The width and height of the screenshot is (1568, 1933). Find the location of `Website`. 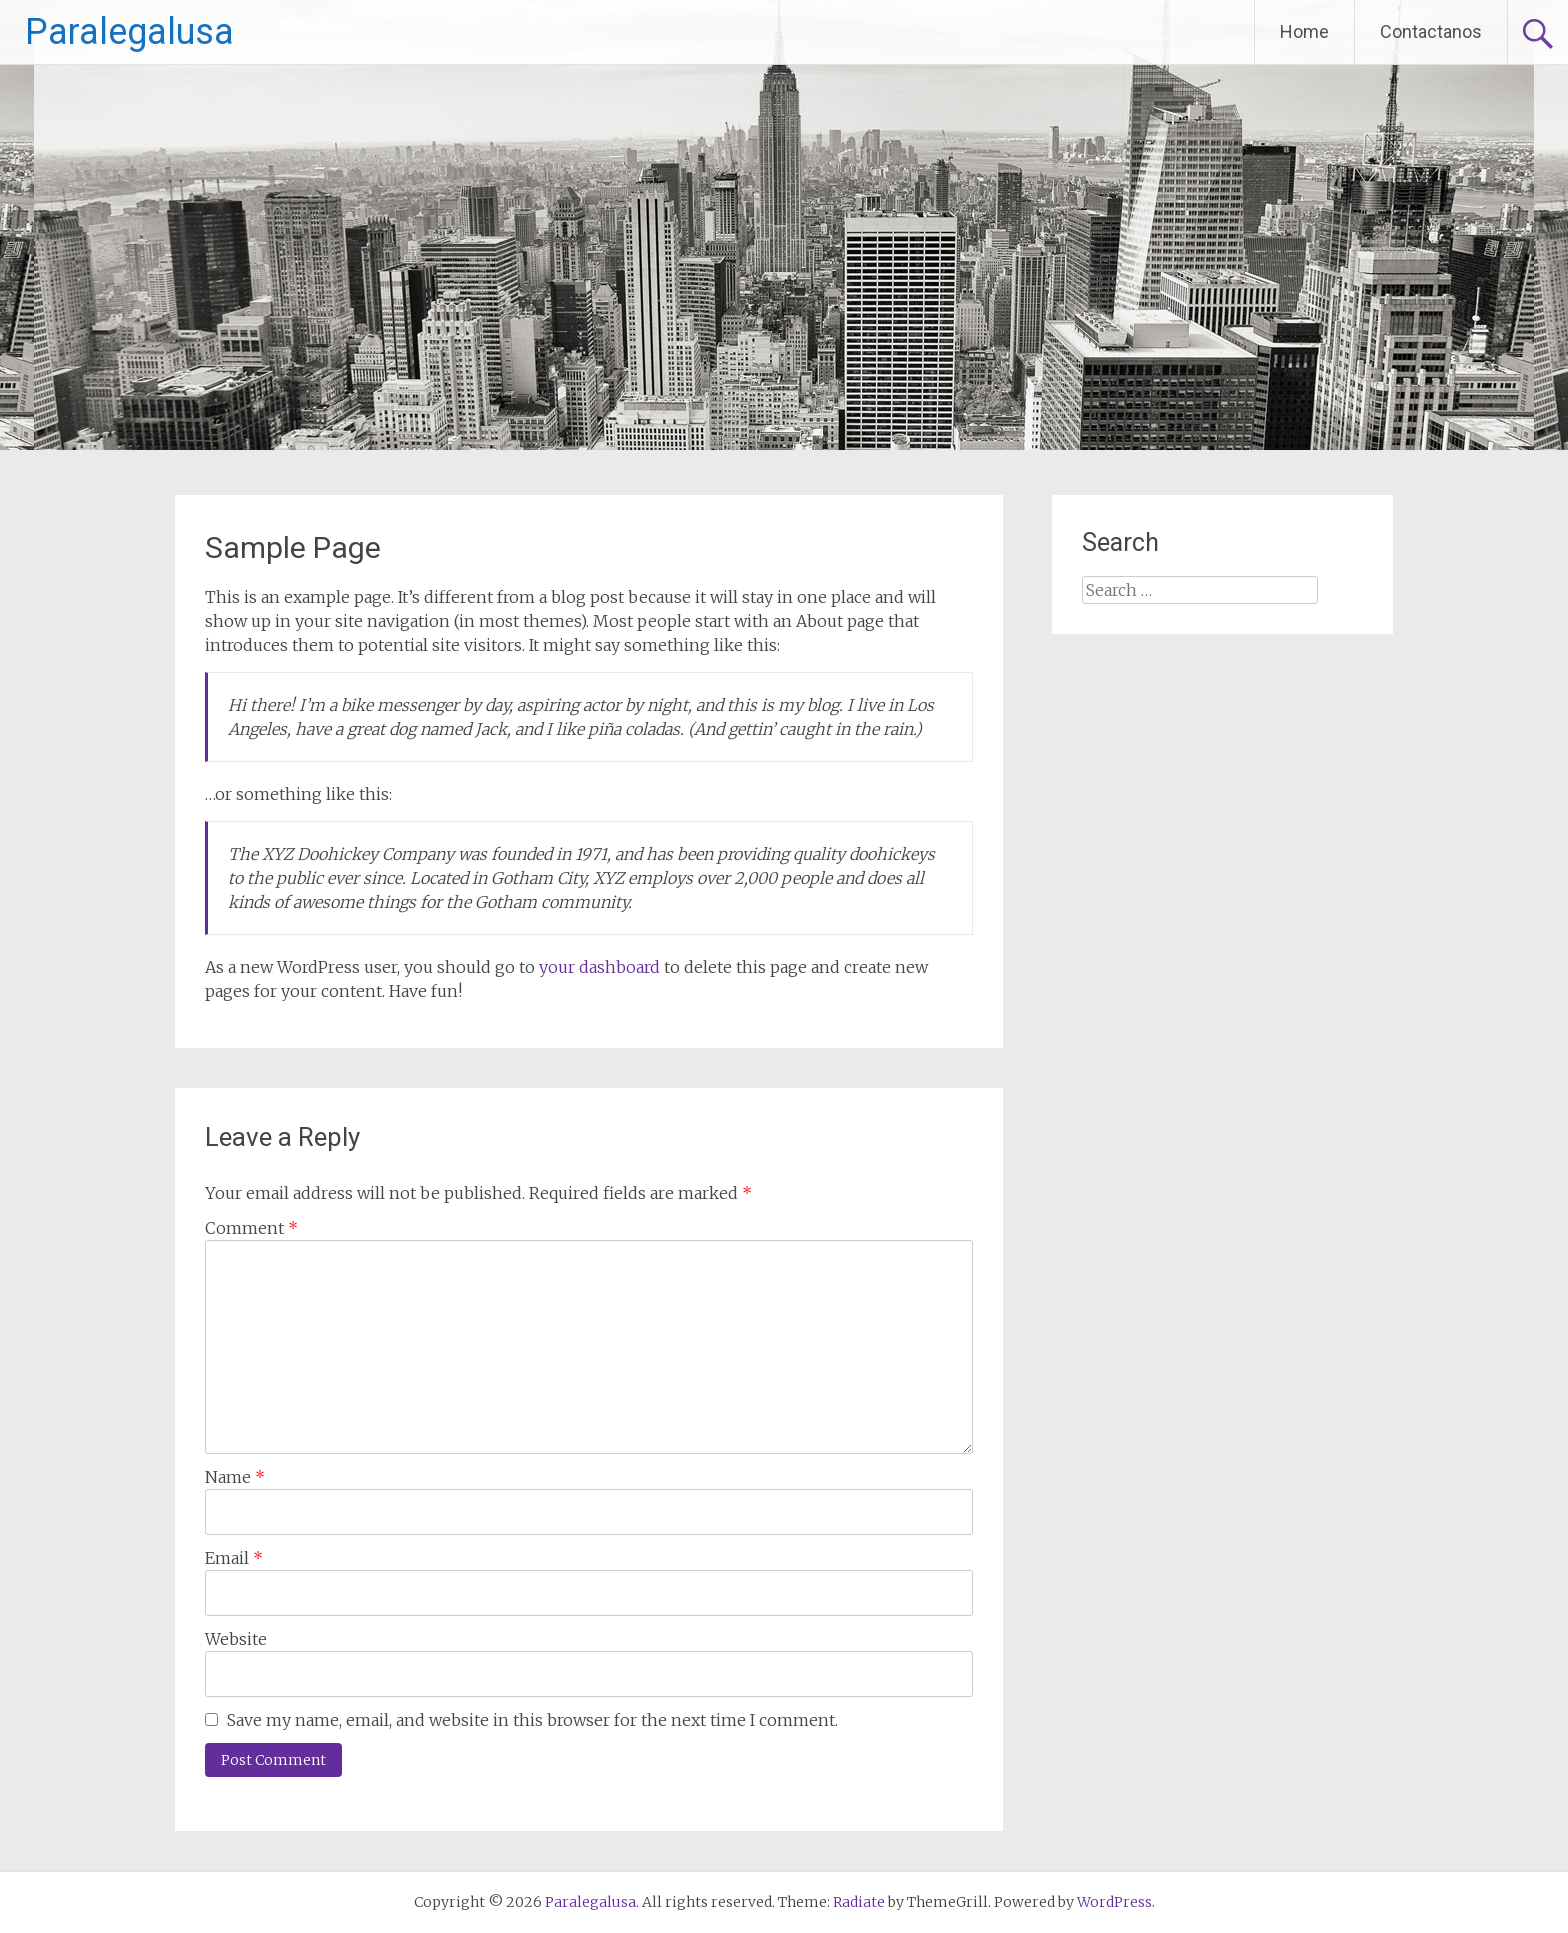

Website is located at coordinates (236, 1639).